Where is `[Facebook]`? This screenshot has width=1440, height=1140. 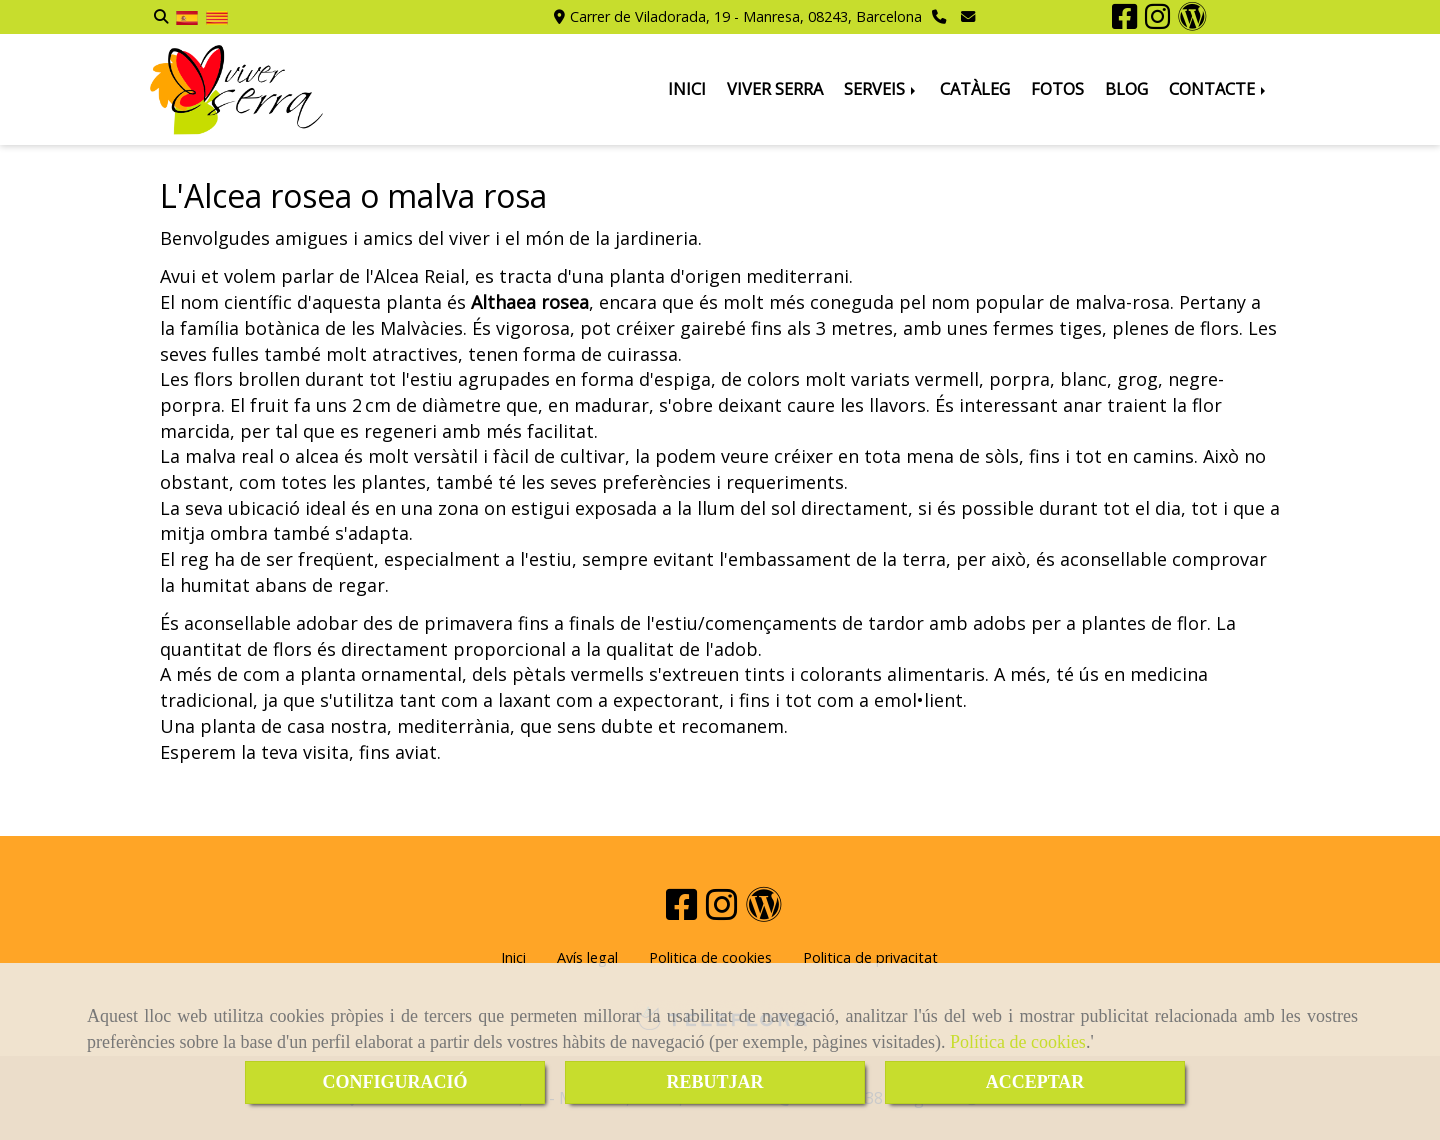
[Facebook] is located at coordinates (1124, 21).